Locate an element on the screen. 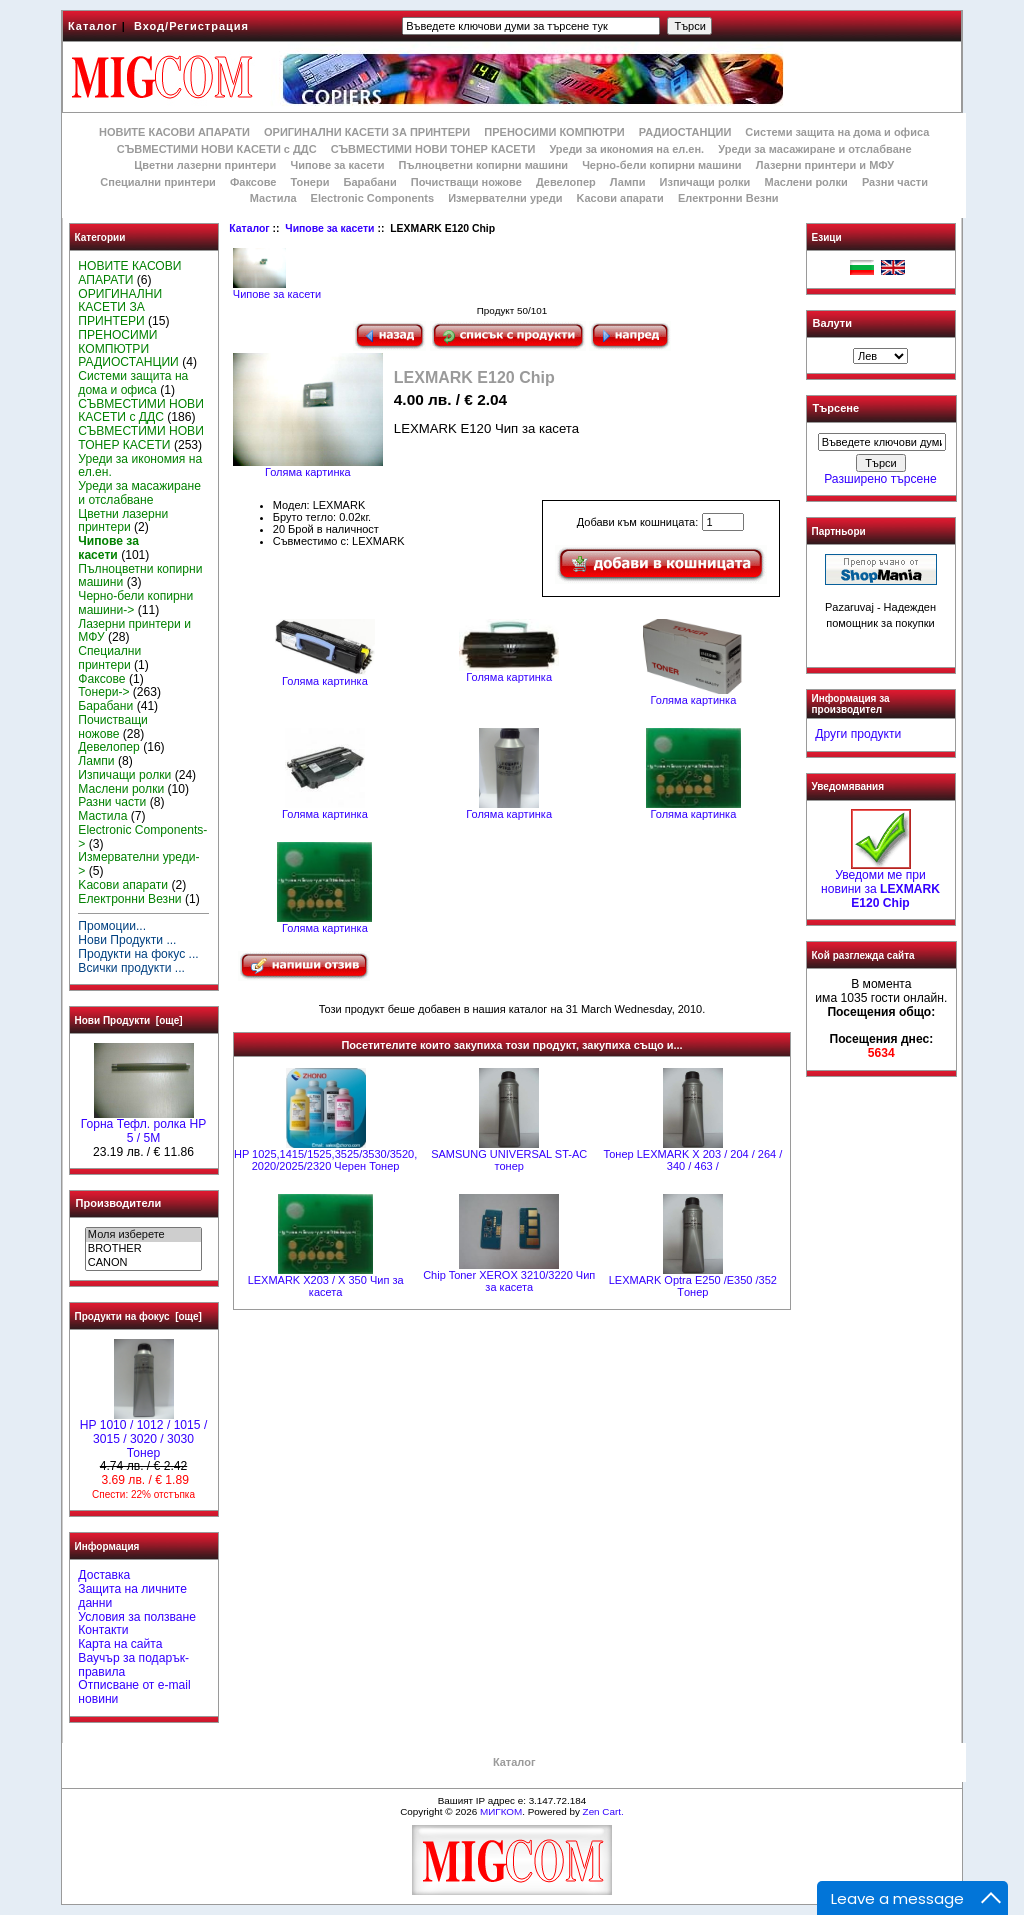  Всички продукти ... is located at coordinates (131, 968).